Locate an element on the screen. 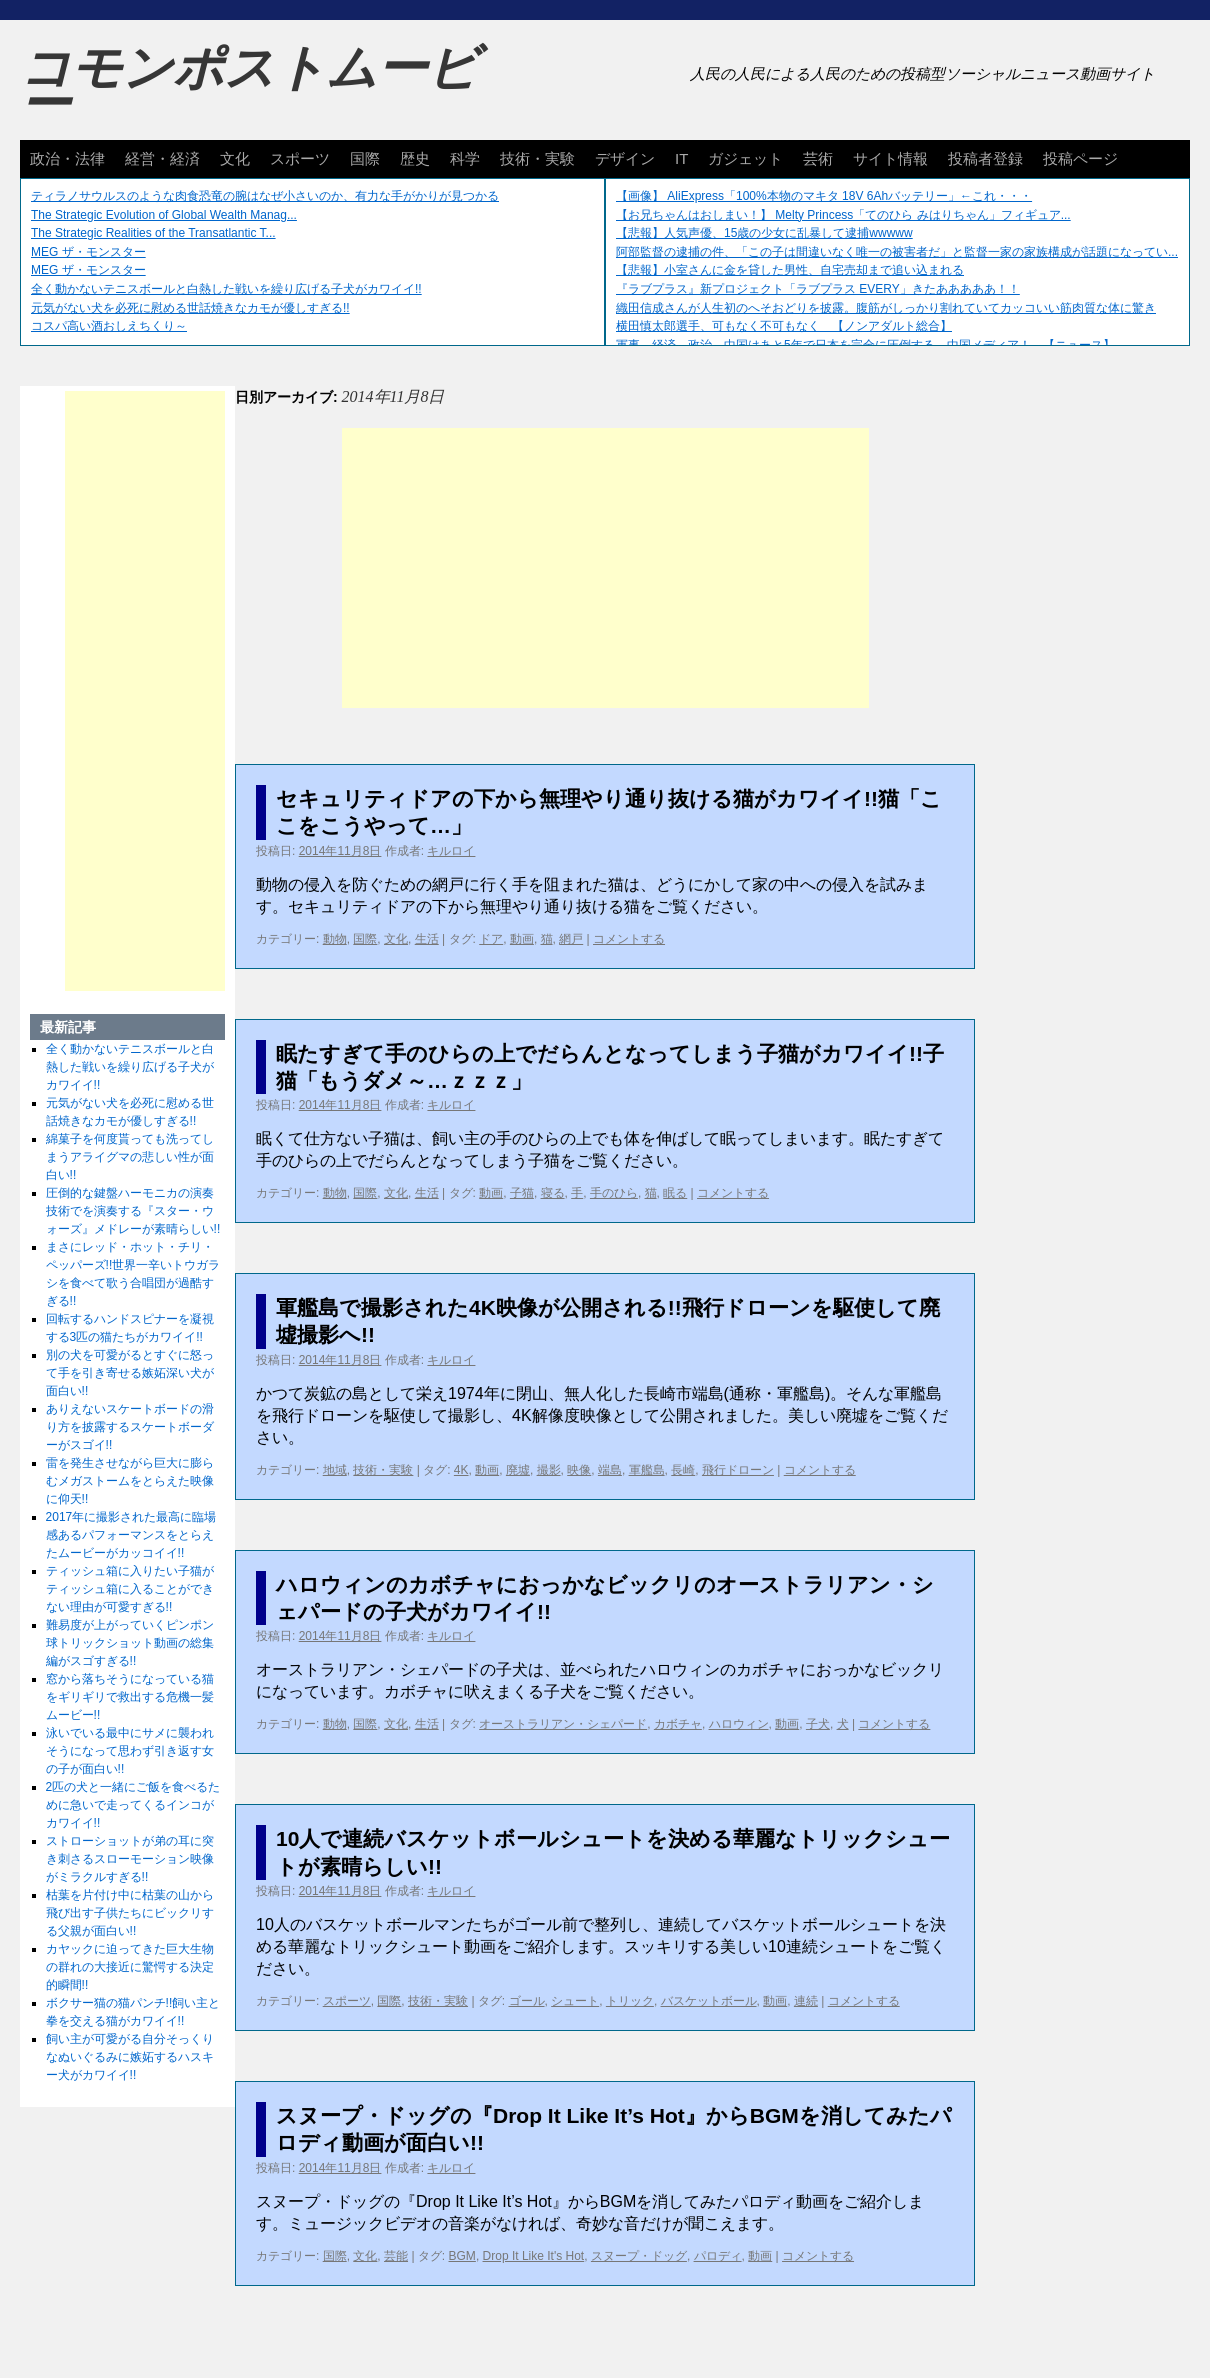 Image resolution: width=1210 pixels, height=2378 pixels. コモンポストムービー is located at coordinates (249, 86).